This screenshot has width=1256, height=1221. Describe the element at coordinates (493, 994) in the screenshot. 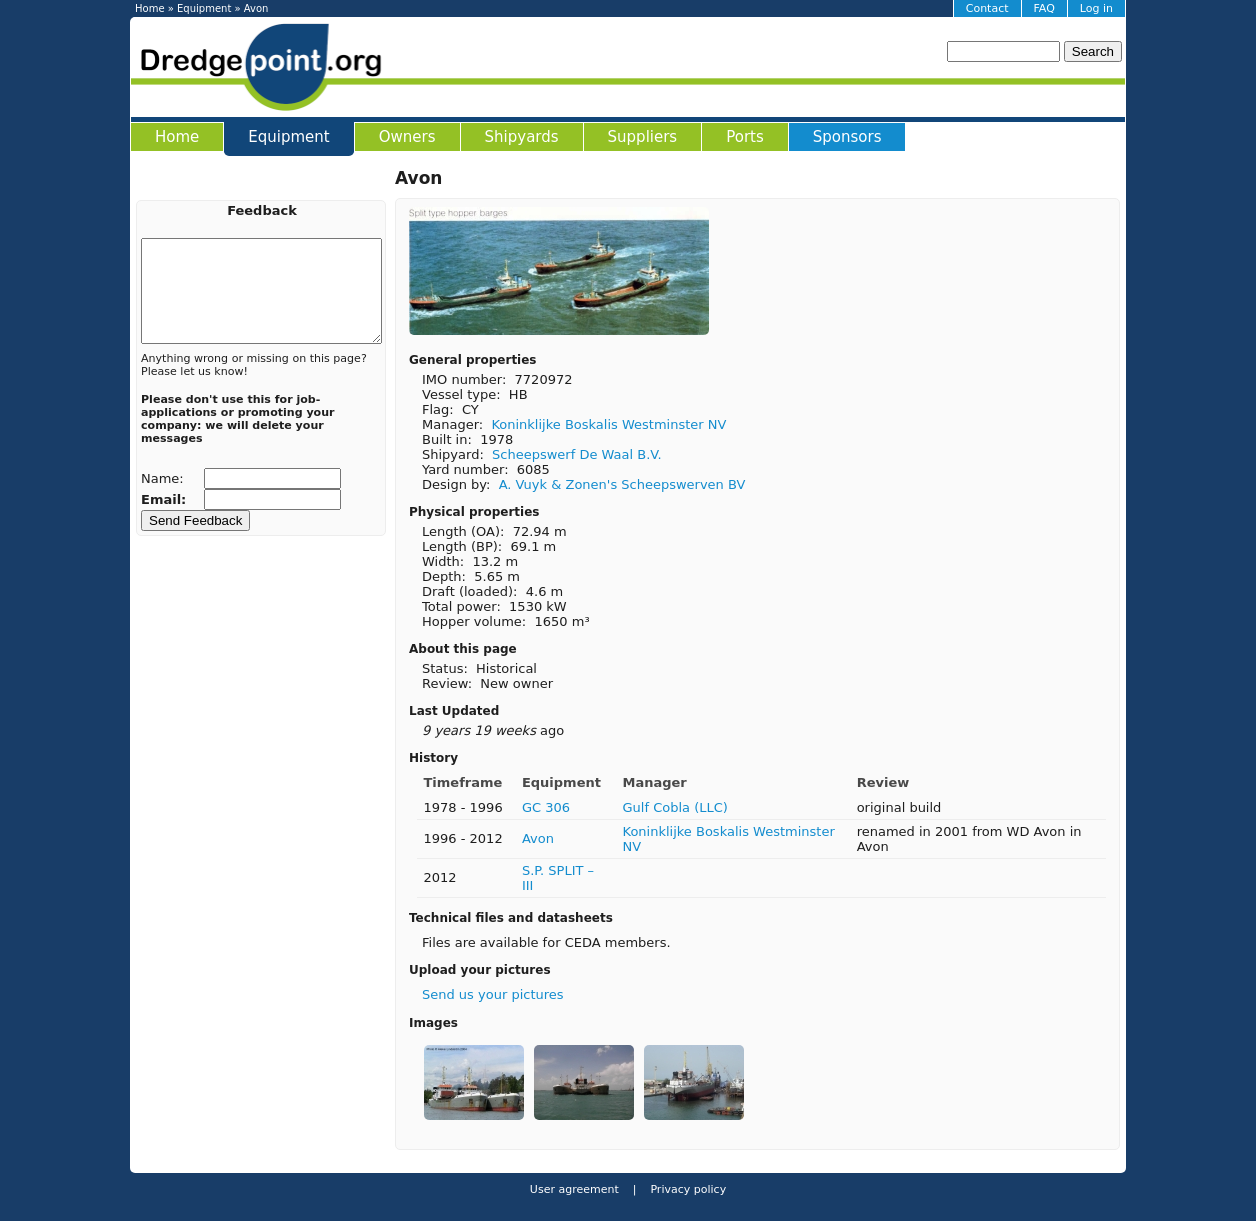

I see `Send us your pictures` at that location.